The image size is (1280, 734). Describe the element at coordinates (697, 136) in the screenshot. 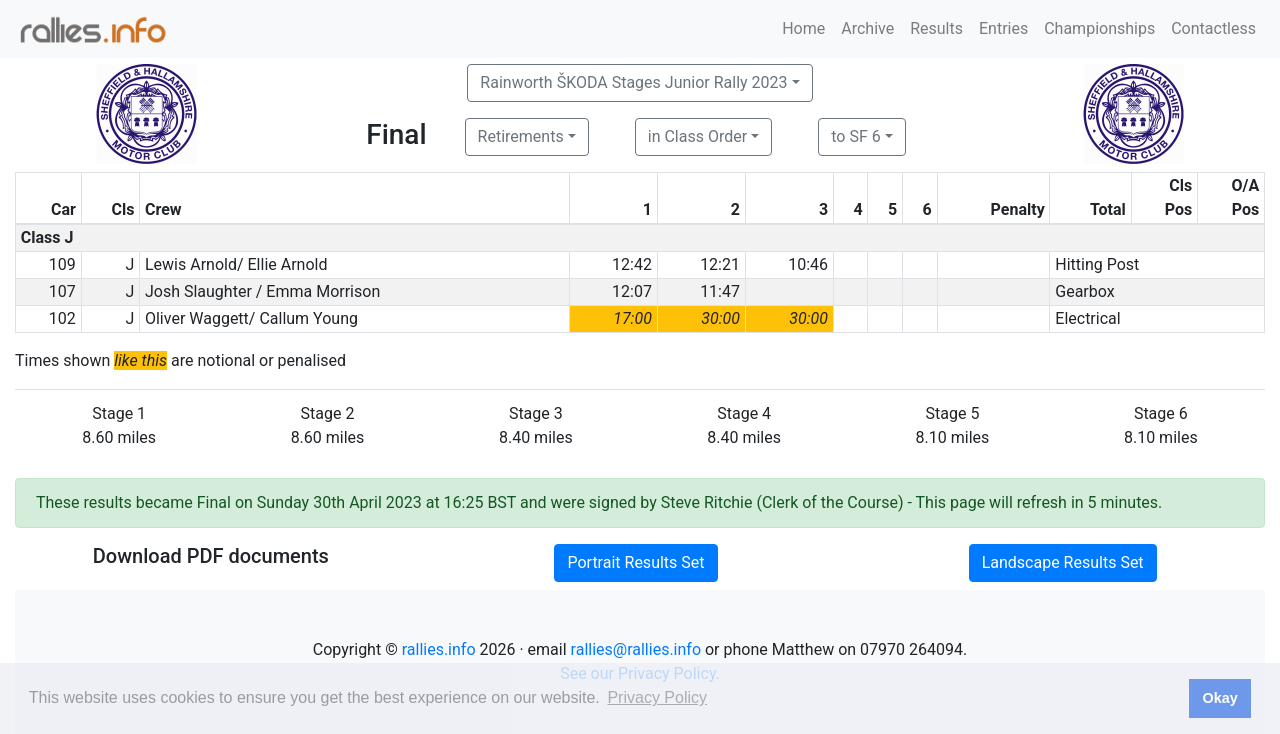

I see `in Class Order` at that location.